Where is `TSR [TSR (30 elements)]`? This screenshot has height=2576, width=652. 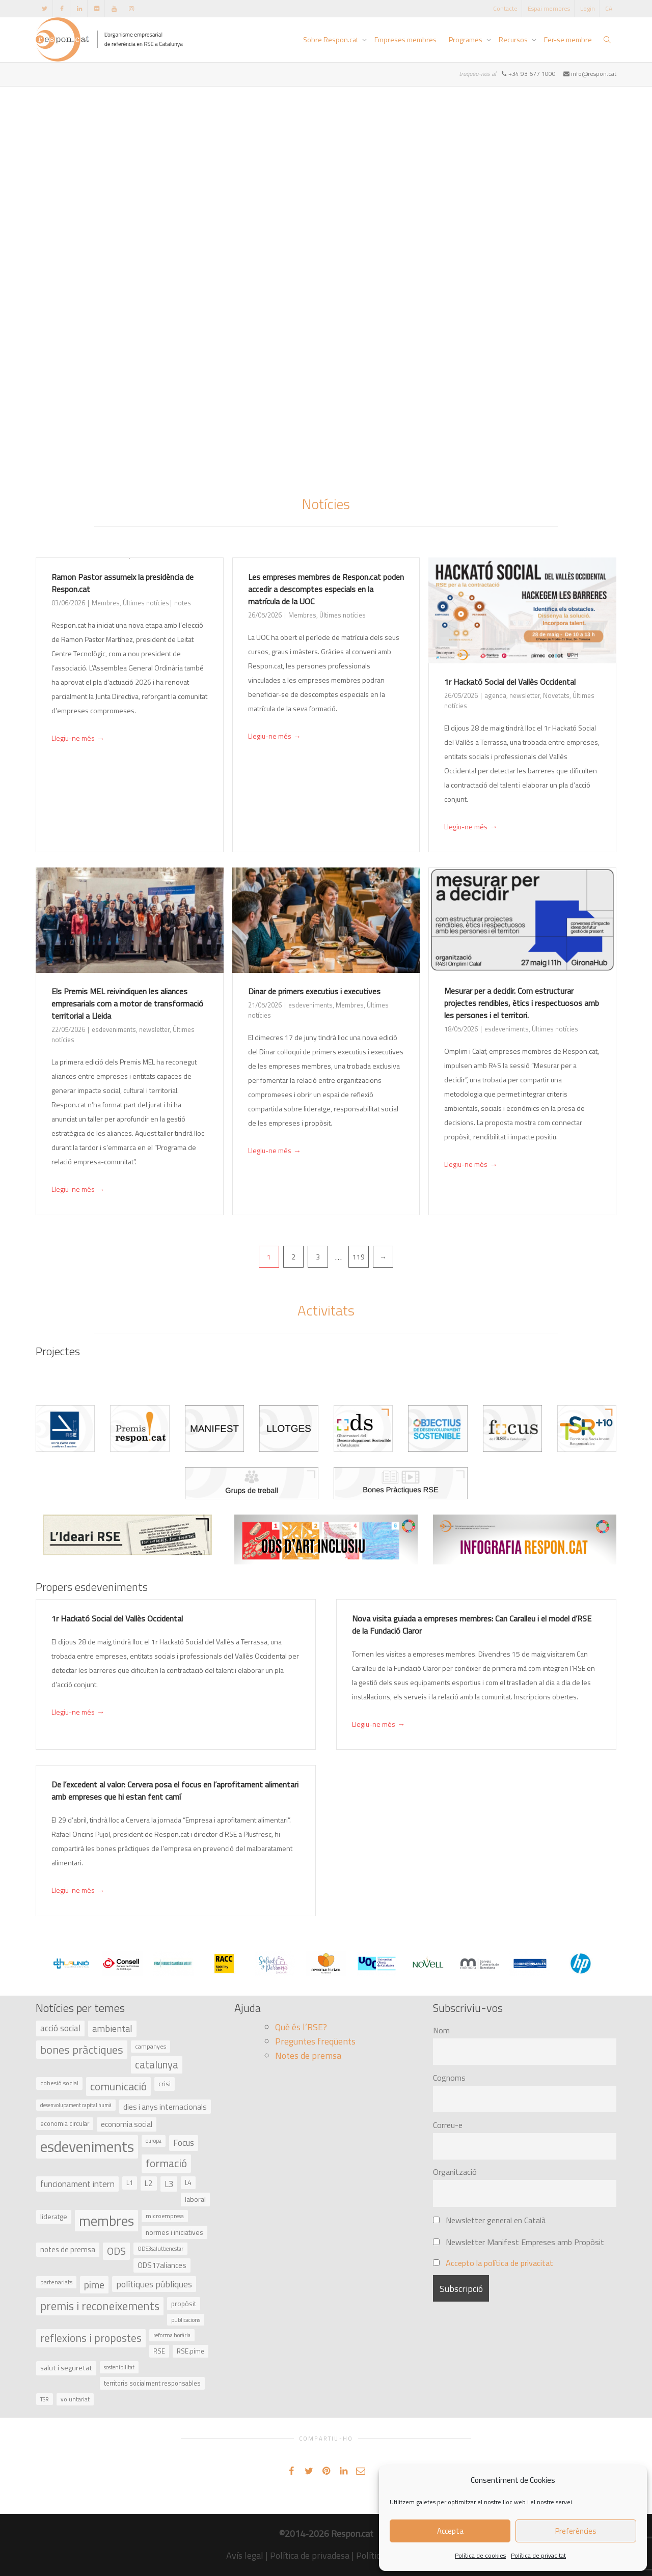
TSR [TSR (30 elements)] is located at coordinates (44, 2399).